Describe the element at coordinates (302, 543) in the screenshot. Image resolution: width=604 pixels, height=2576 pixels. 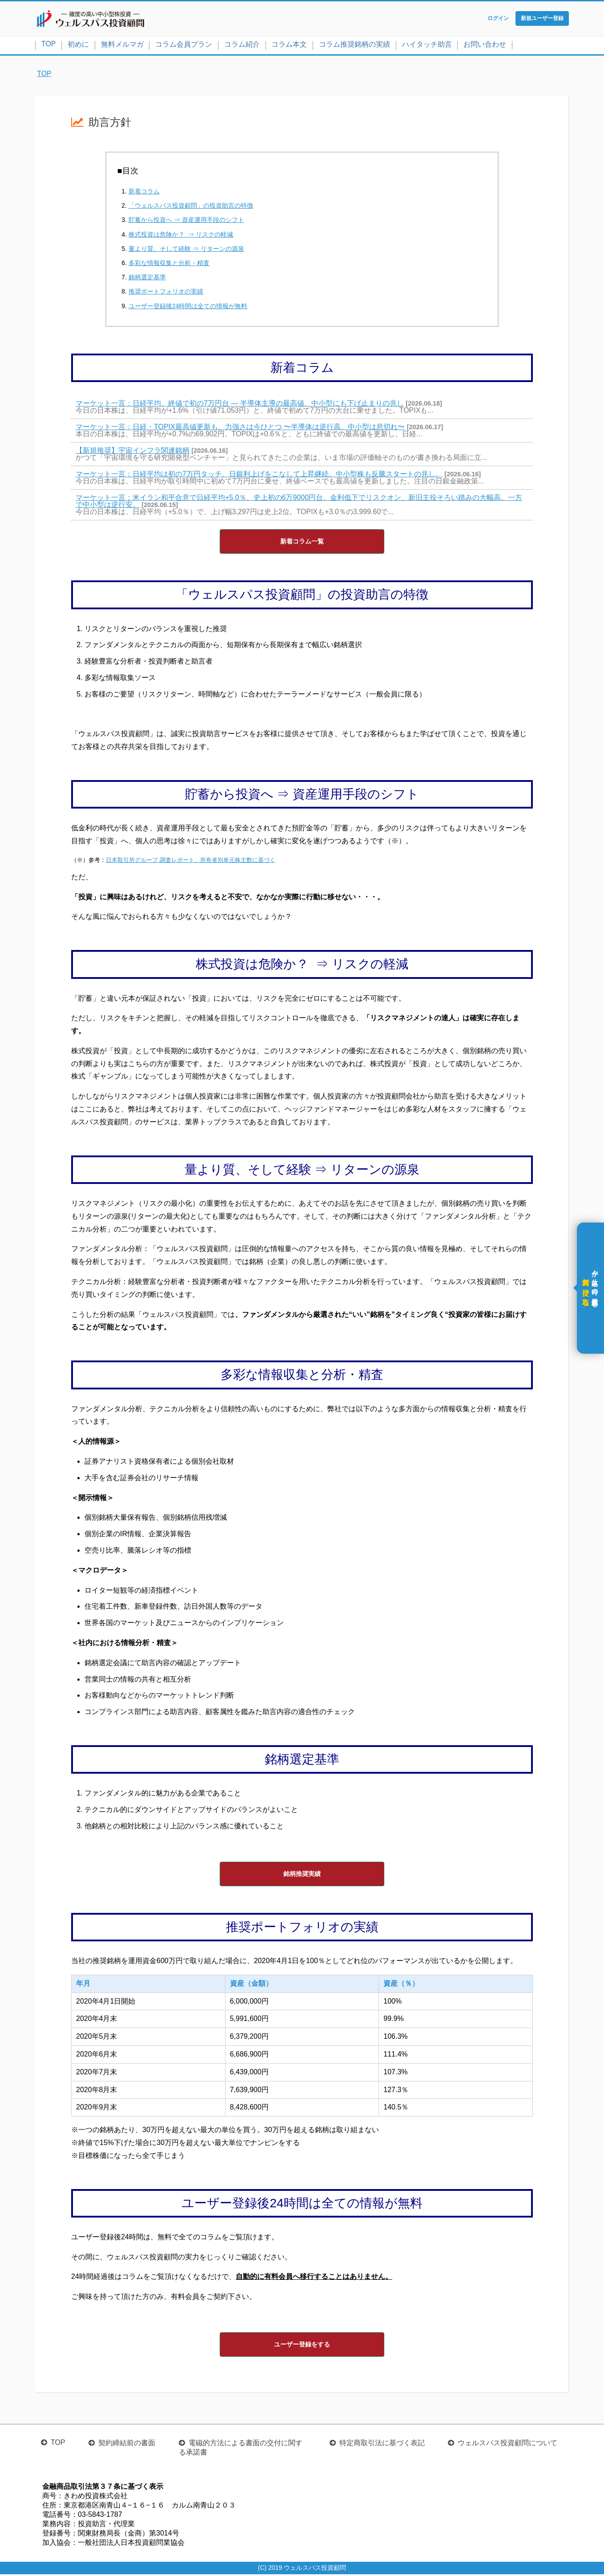
I see `新着コラム一覧` at that location.